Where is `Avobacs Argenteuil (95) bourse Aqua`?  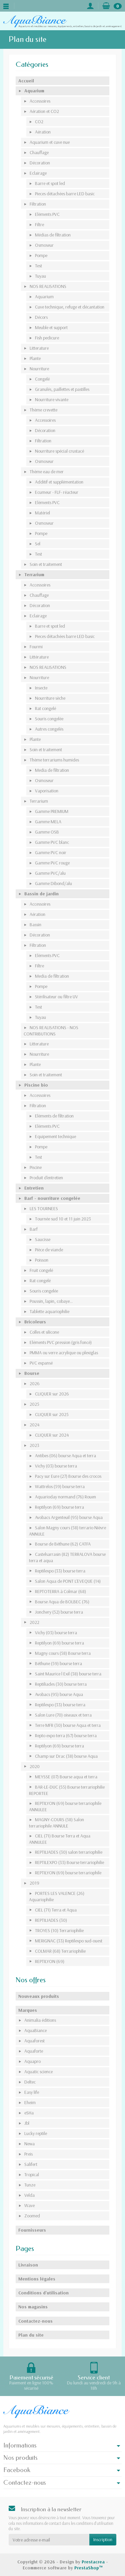 Avobacs Argenteuil (95) bourse Aqua is located at coordinates (69, 1517).